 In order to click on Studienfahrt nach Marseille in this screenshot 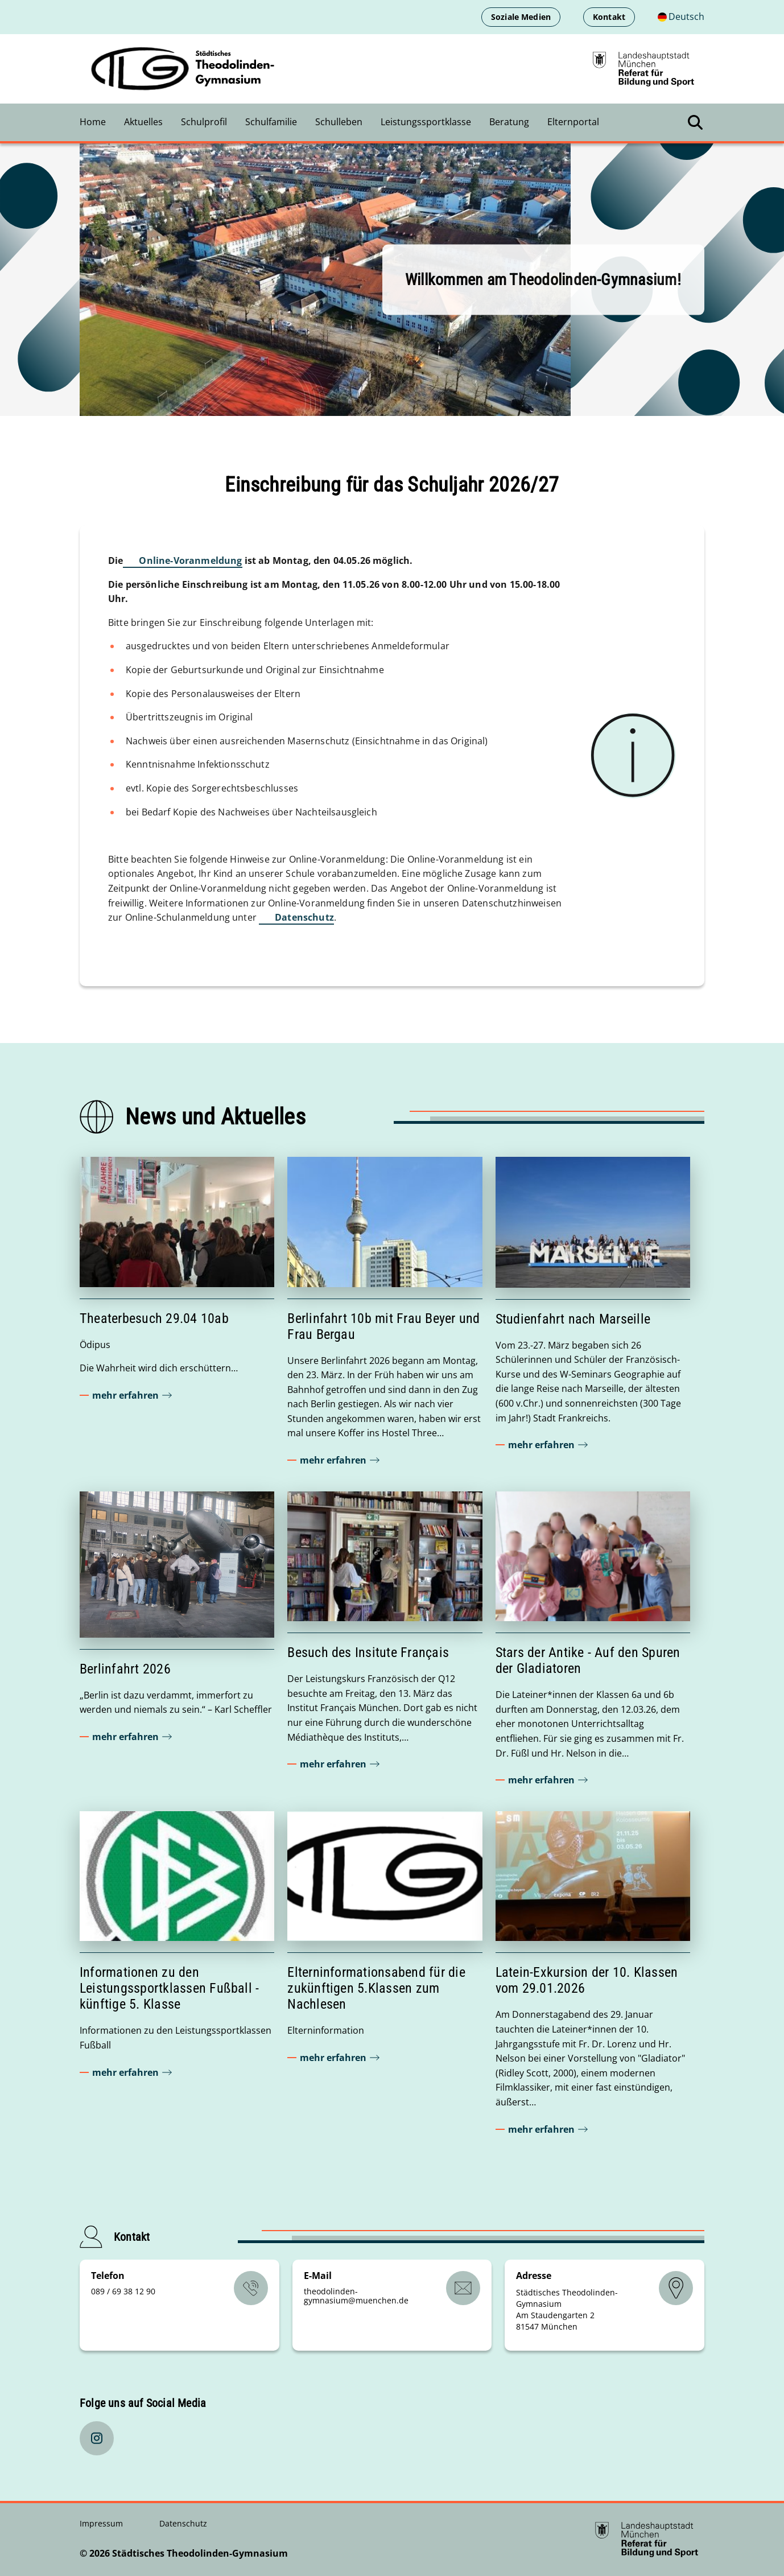, I will do `click(573, 1319)`.